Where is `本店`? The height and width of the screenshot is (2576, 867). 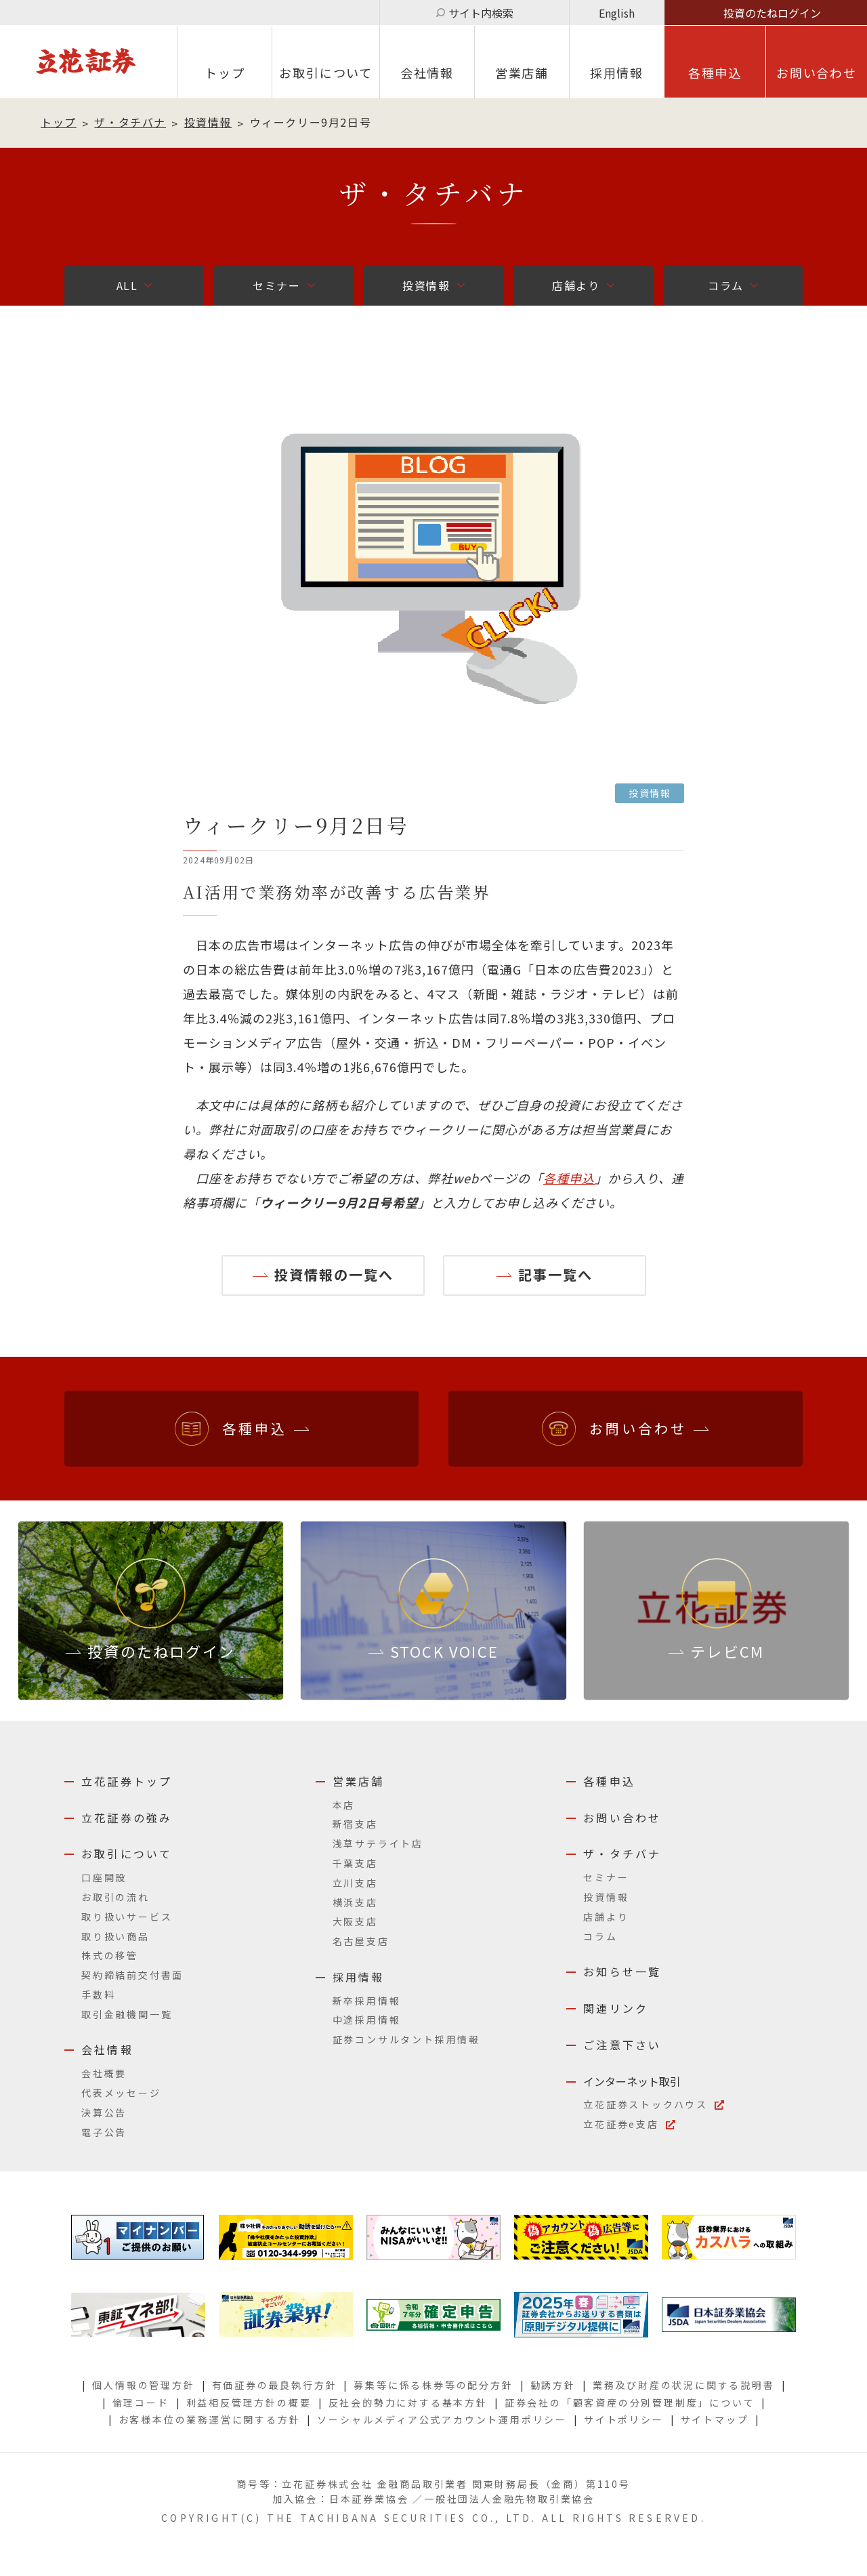
本店 is located at coordinates (344, 1805).